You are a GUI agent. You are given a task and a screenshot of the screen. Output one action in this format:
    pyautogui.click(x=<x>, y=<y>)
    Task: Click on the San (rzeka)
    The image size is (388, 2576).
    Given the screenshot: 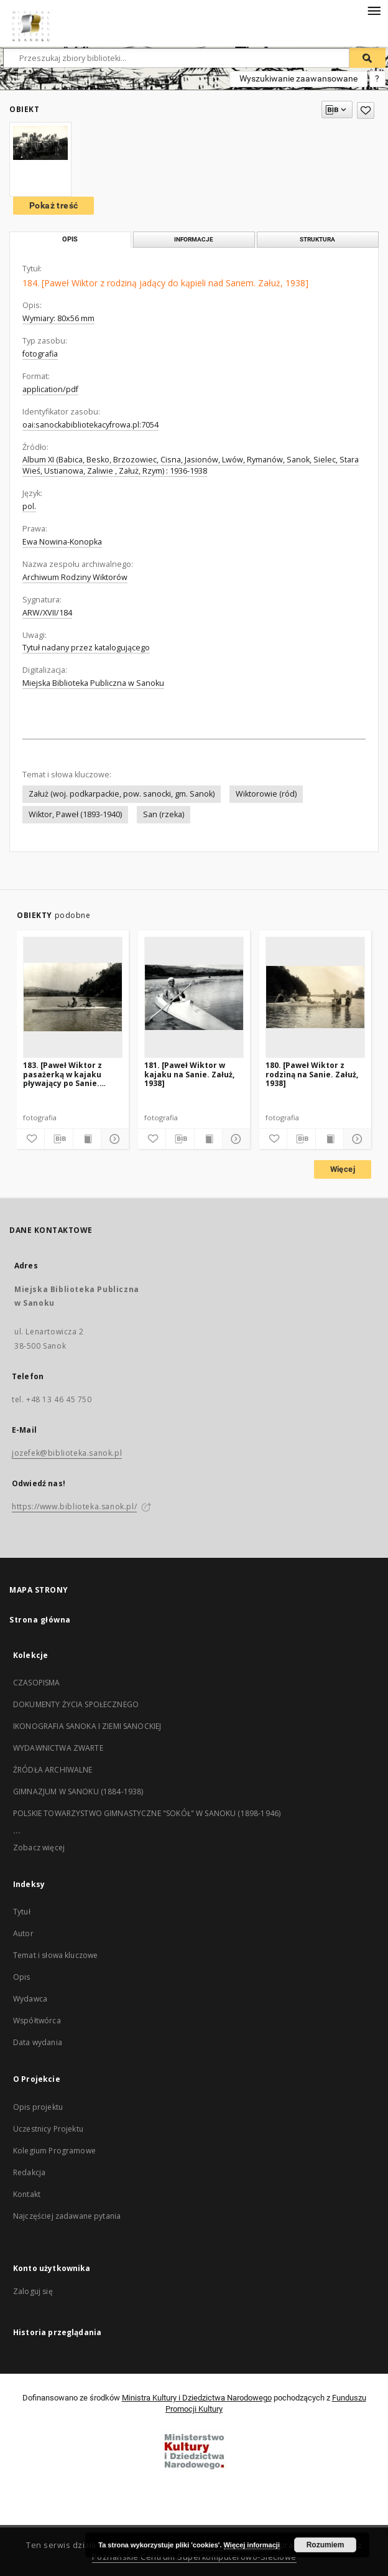 What is the action you would take?
    pyautogui.click(x=163, y=814)
    